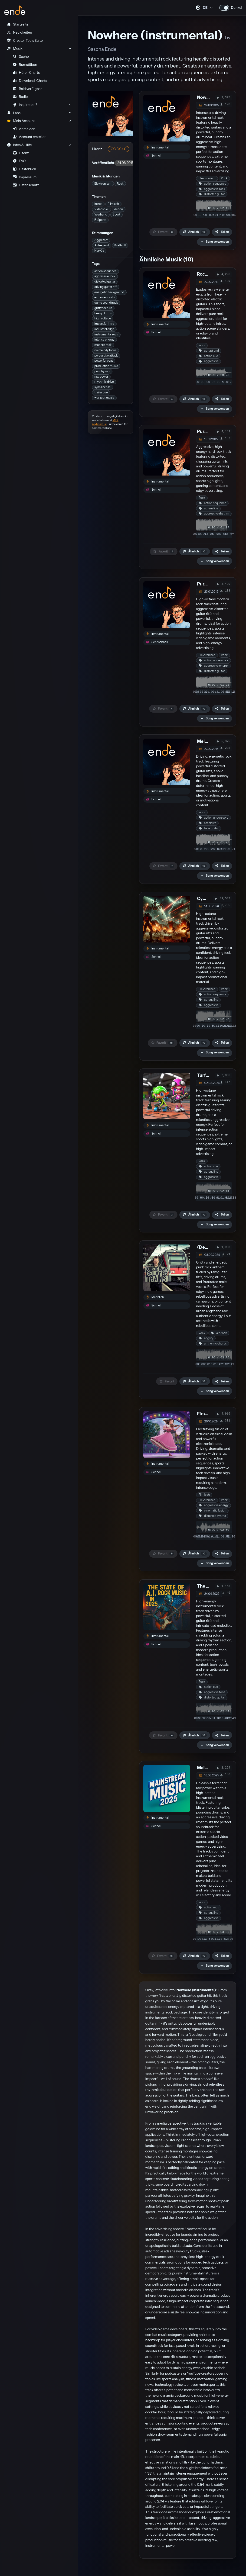 The image size is (246, 2576). I want to click on FAQ, so click(19, 161).